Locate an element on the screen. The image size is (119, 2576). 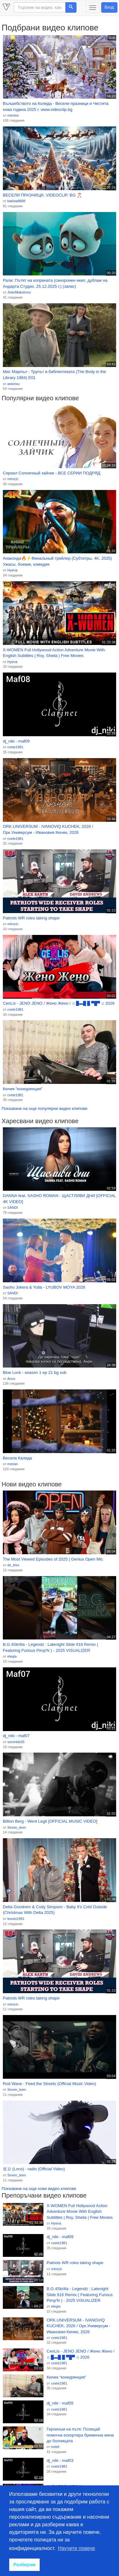
Blue Lock - season 1 ep 21 bg sub is located at coordinates (34, 1372).